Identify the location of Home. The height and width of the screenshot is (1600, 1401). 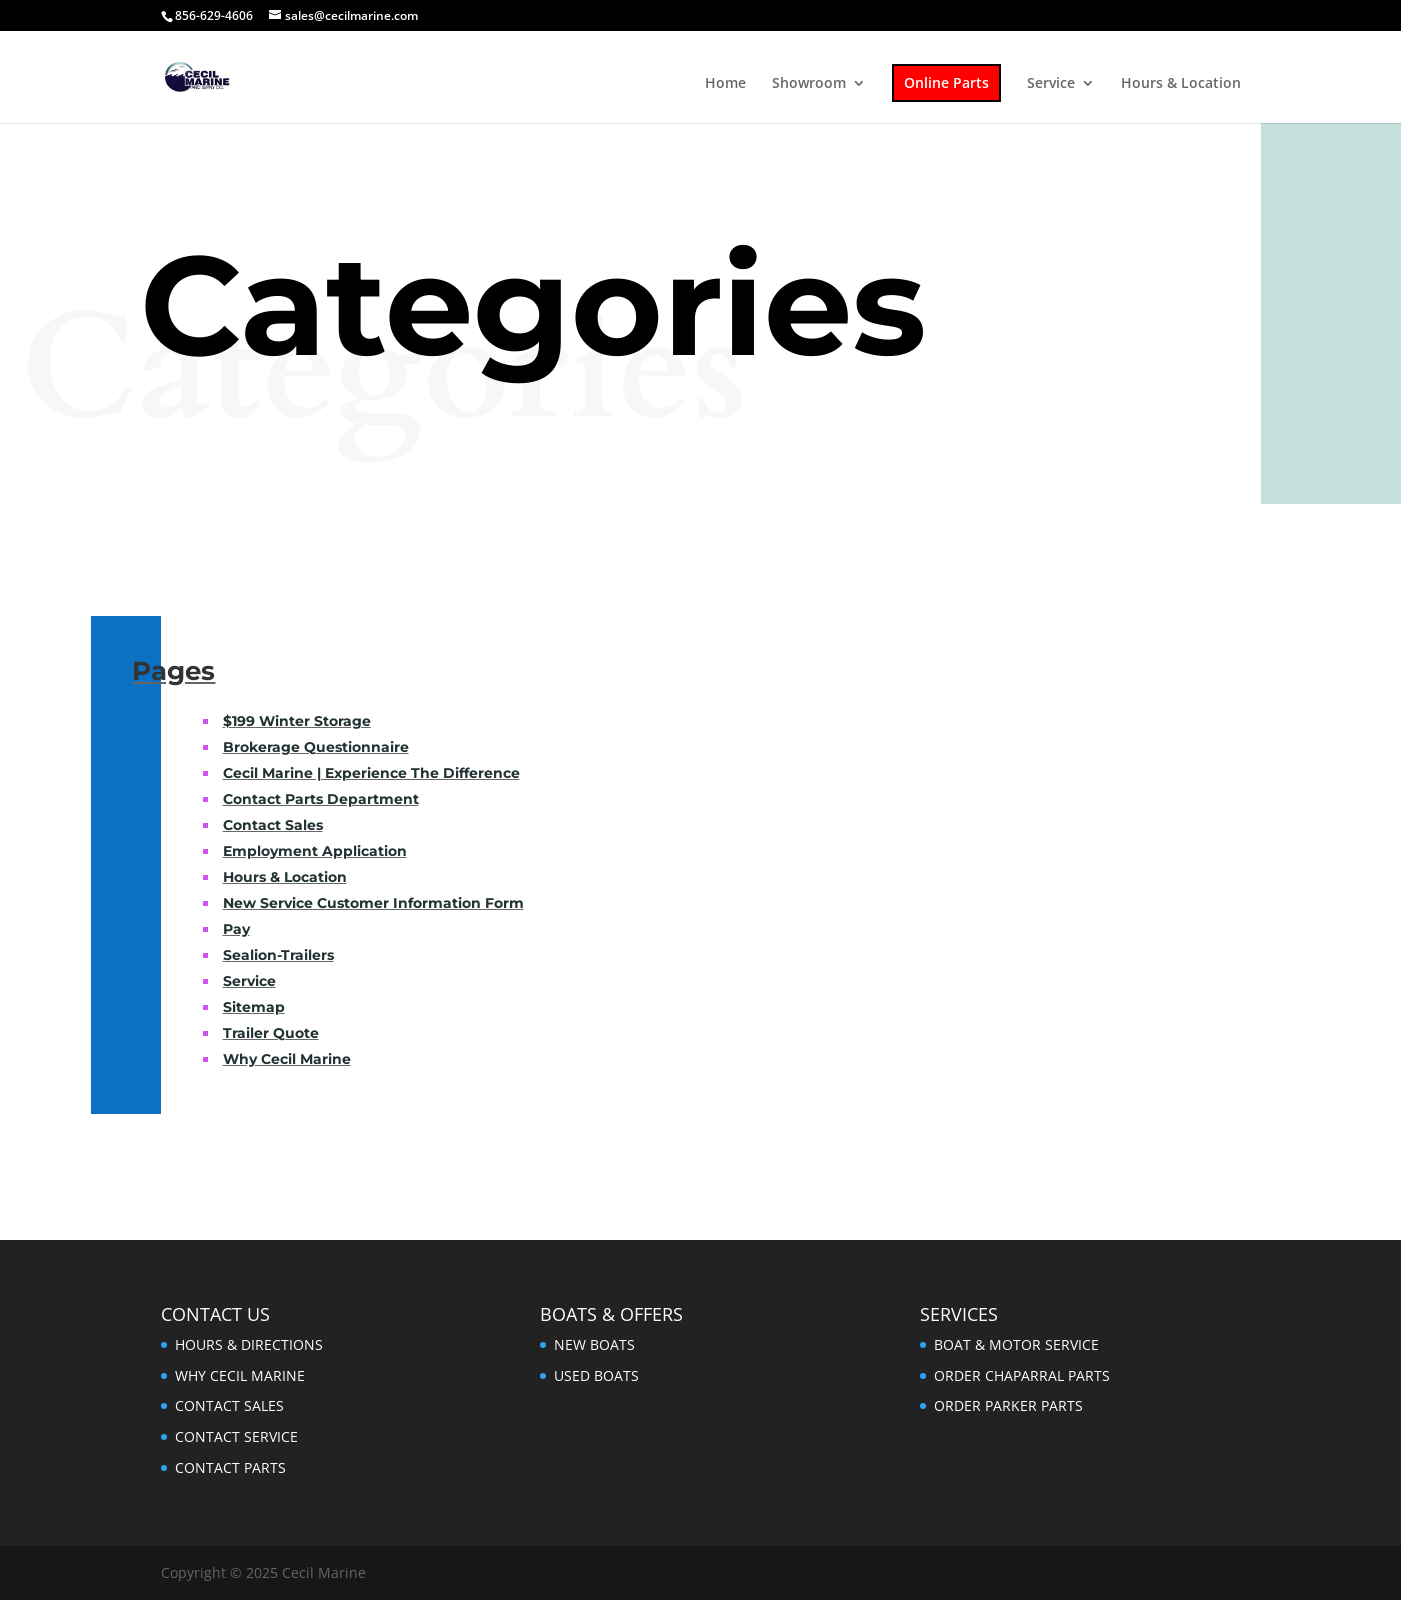
(725, 84).